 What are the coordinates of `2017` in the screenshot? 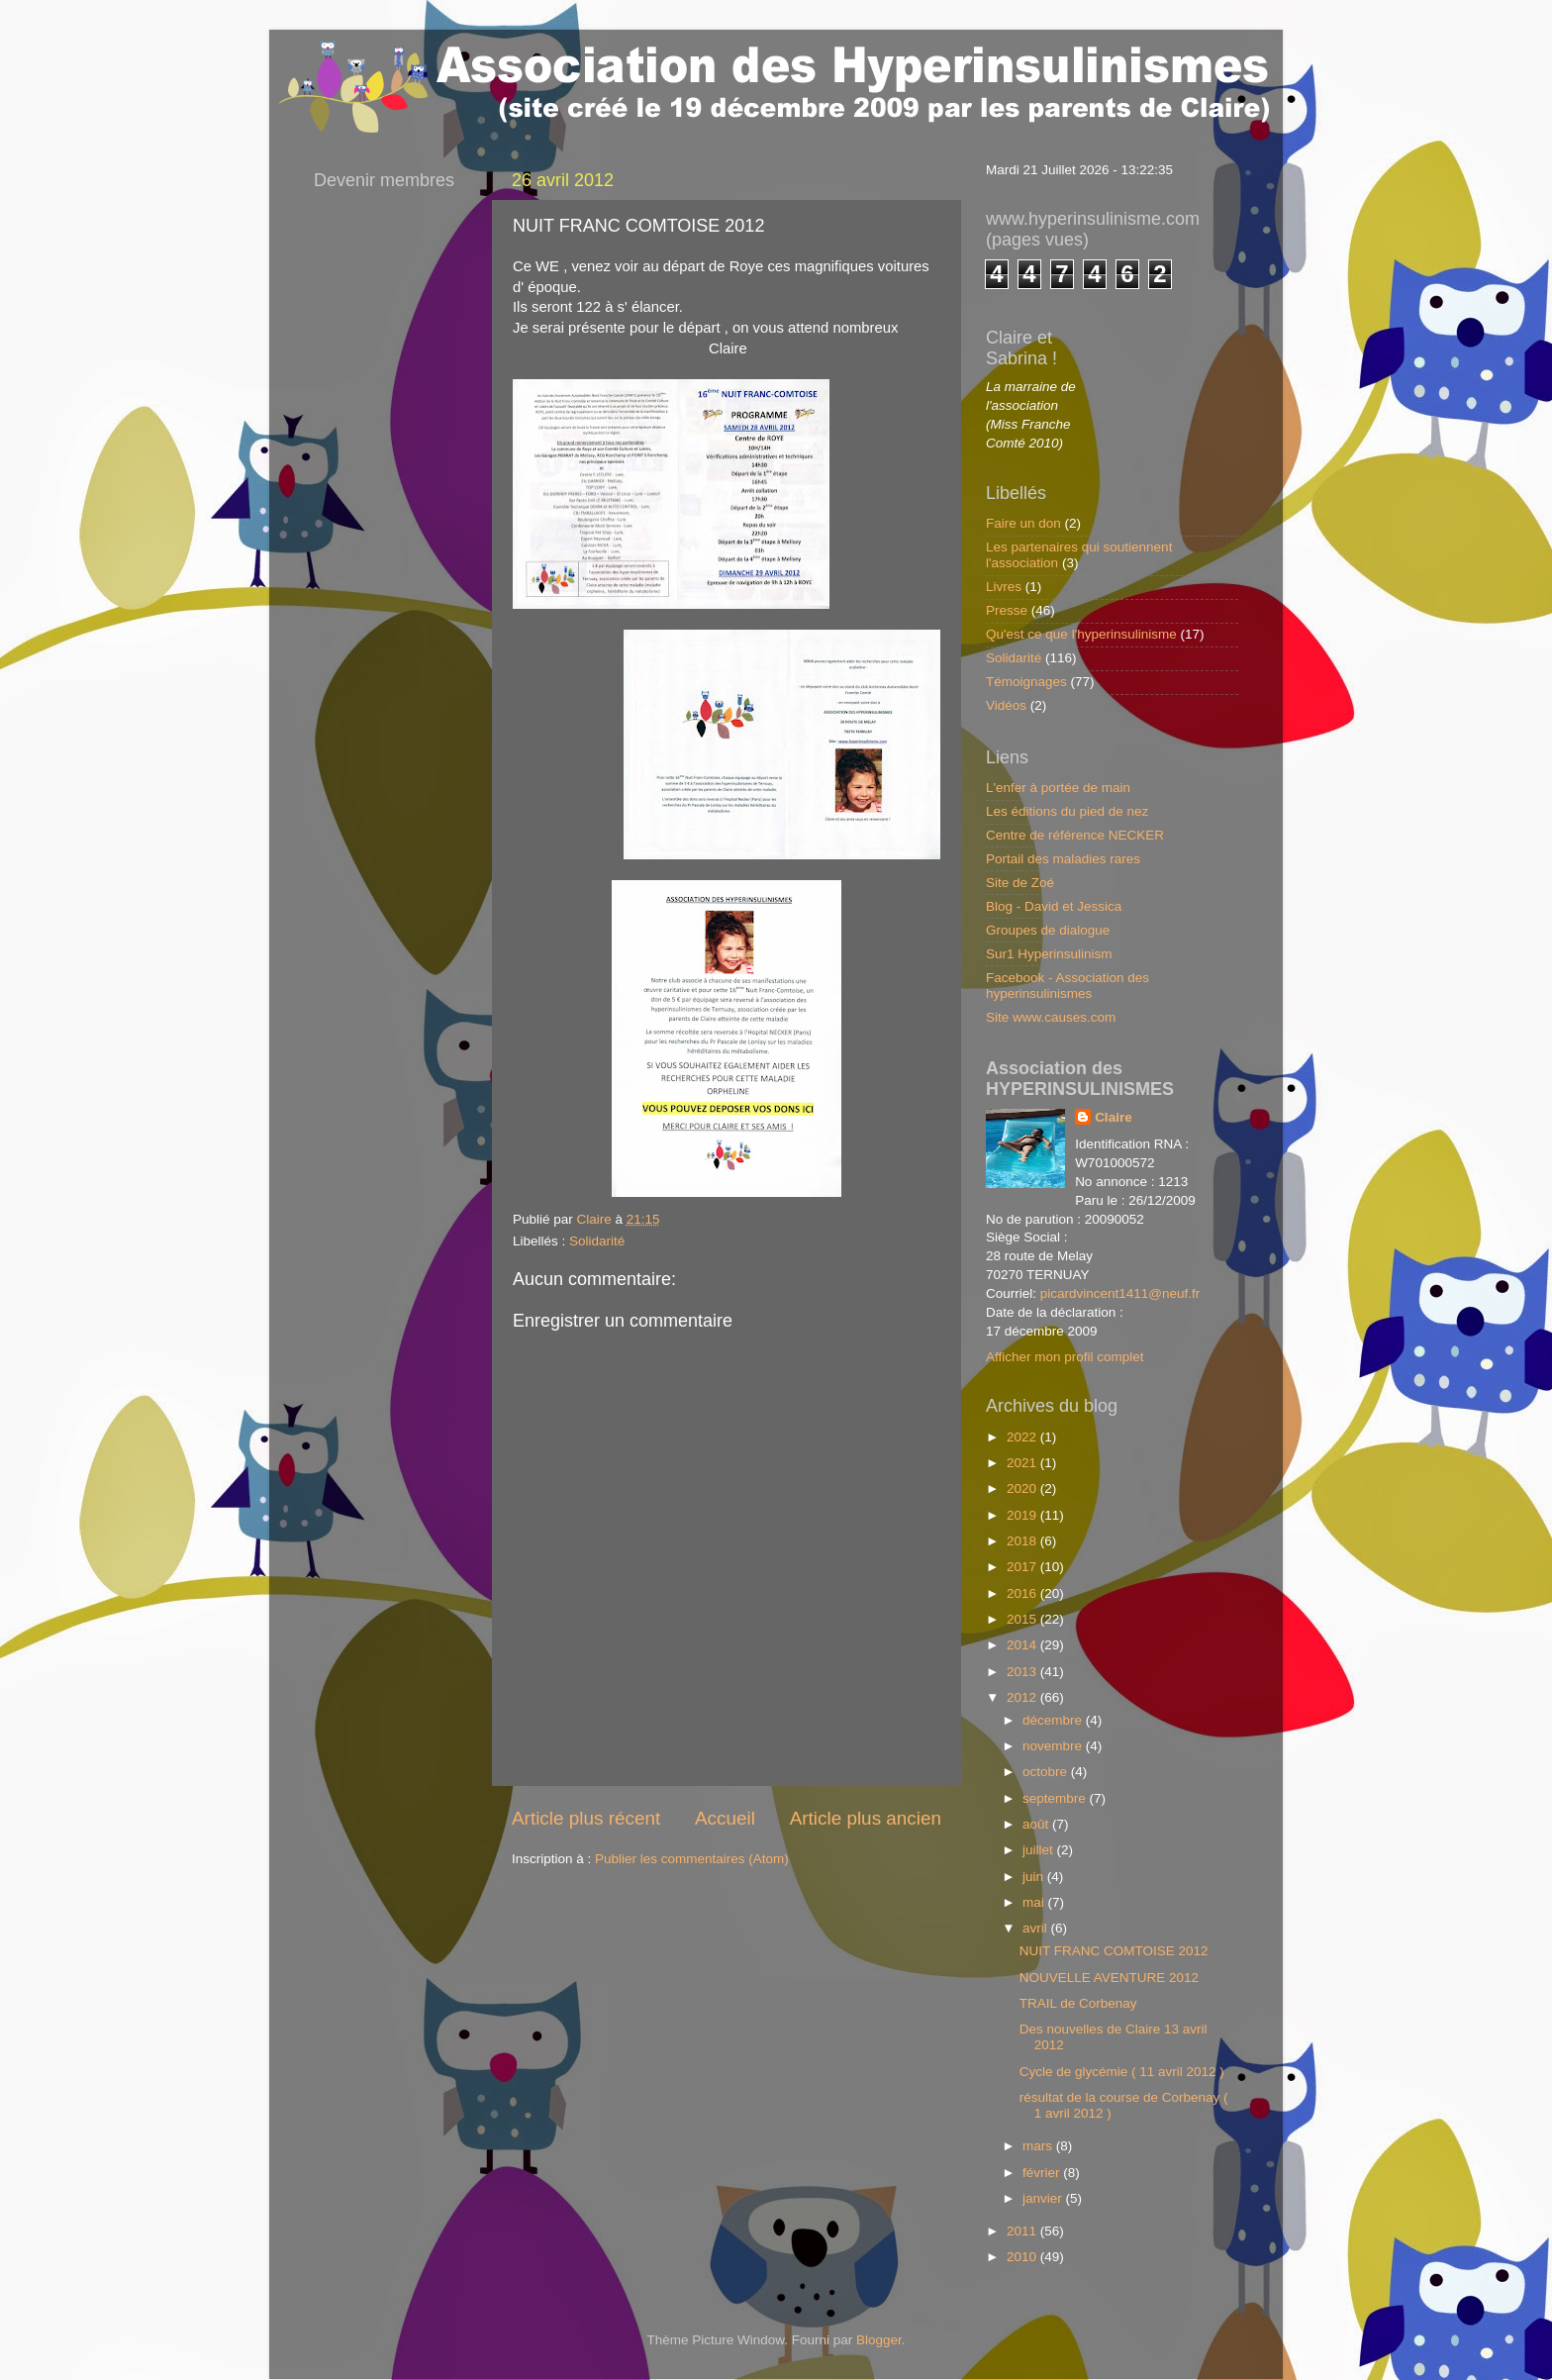 It's located at (1023, 1566).